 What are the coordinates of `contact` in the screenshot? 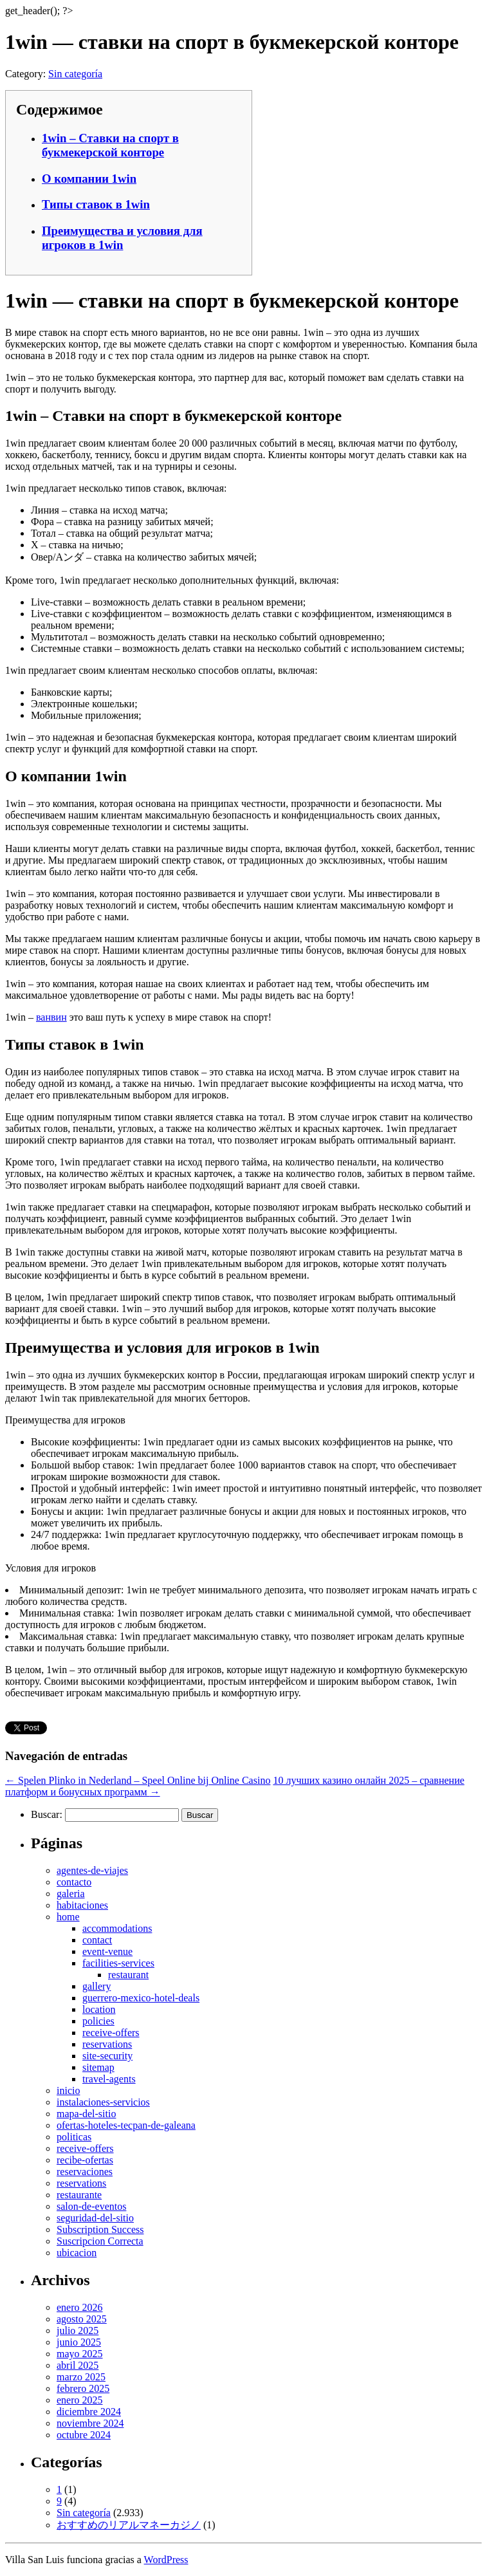 It's located at (97, 1939).